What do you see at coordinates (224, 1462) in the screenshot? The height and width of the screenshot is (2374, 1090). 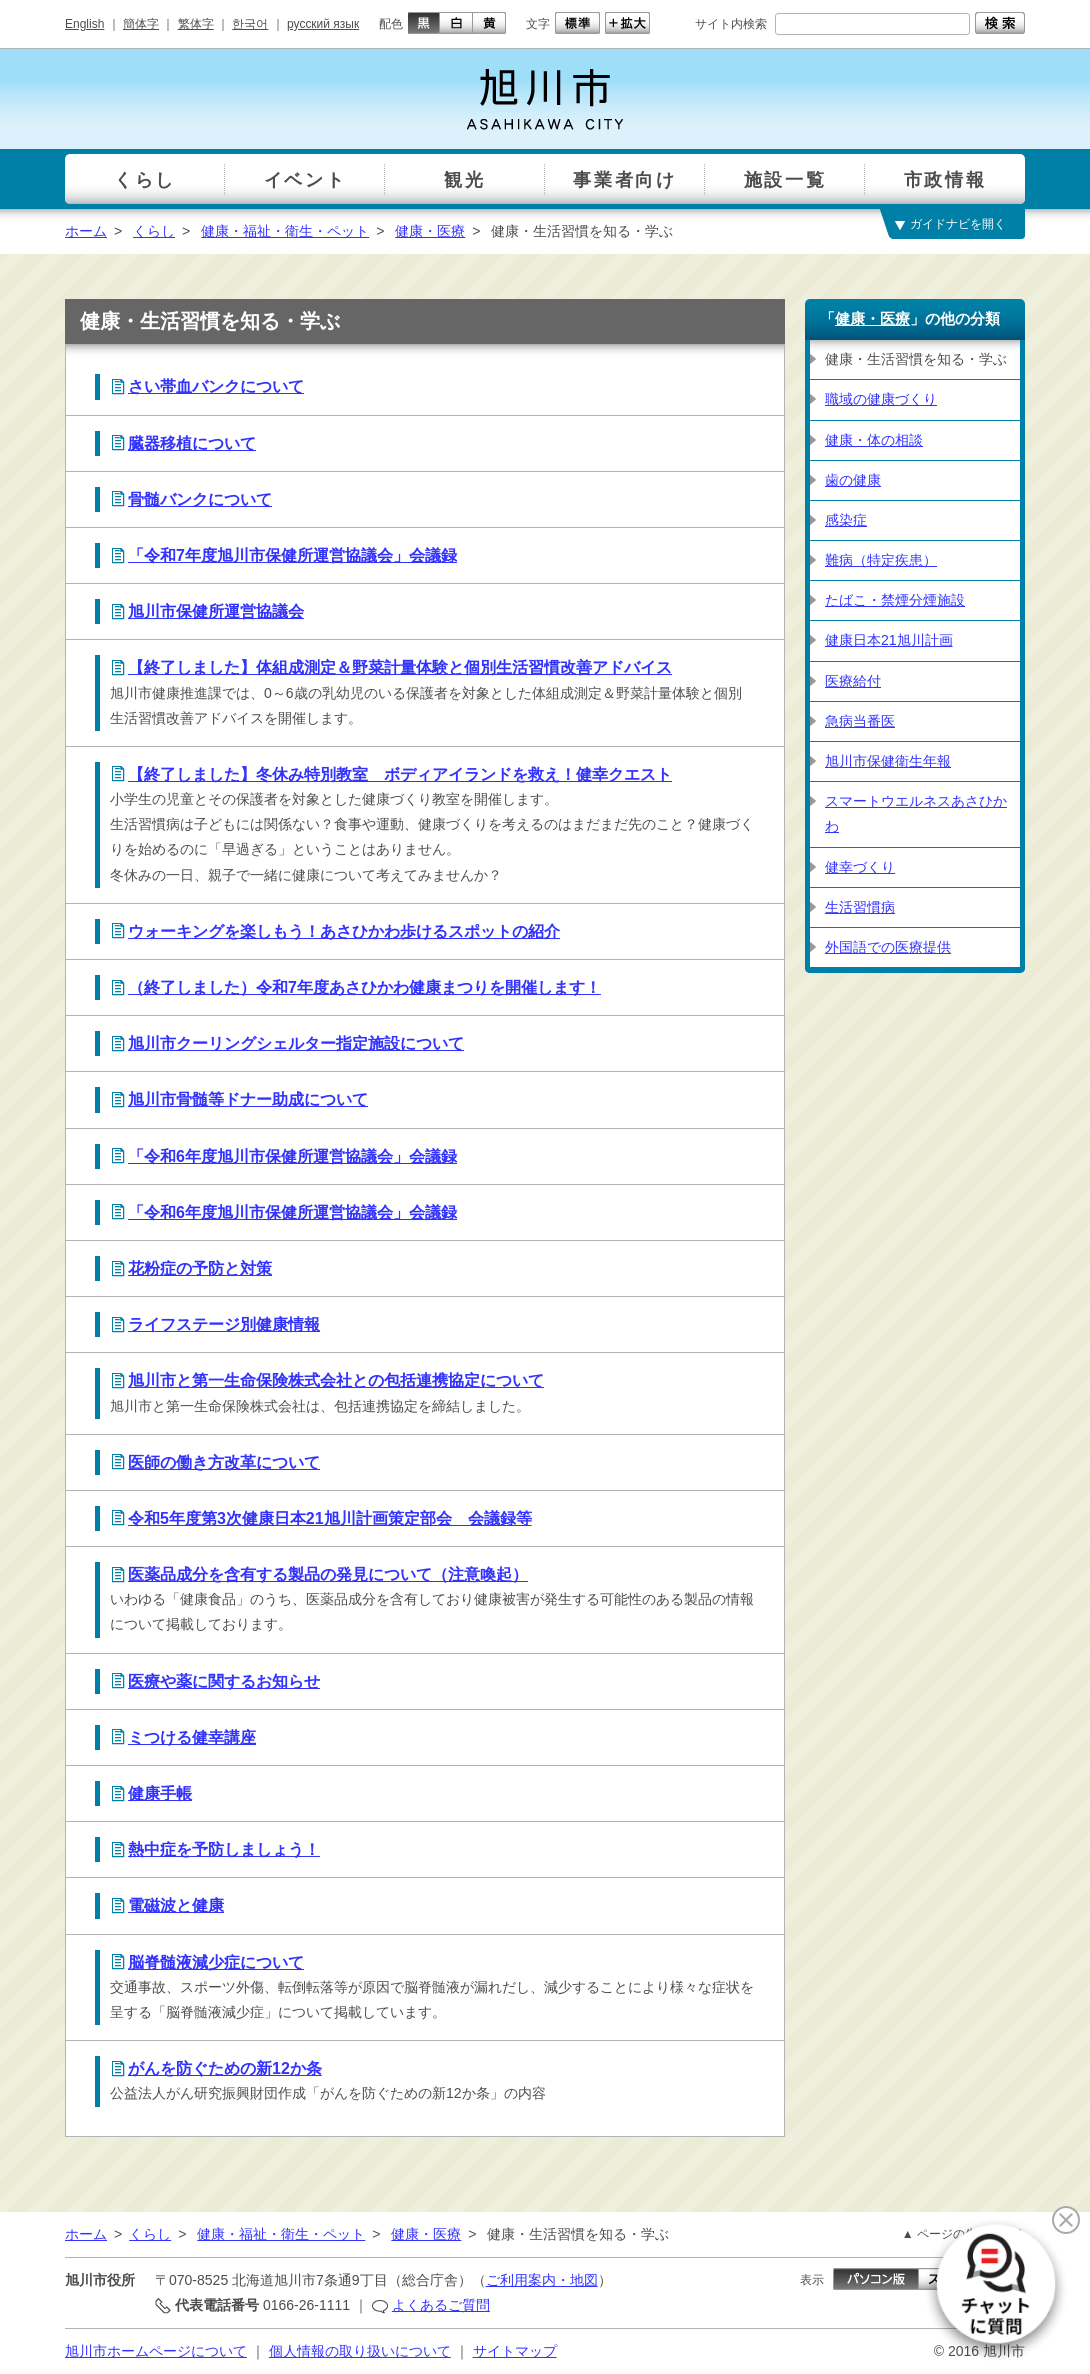 I see `医師の働き方改革について` at bounding box center [224, 1462].